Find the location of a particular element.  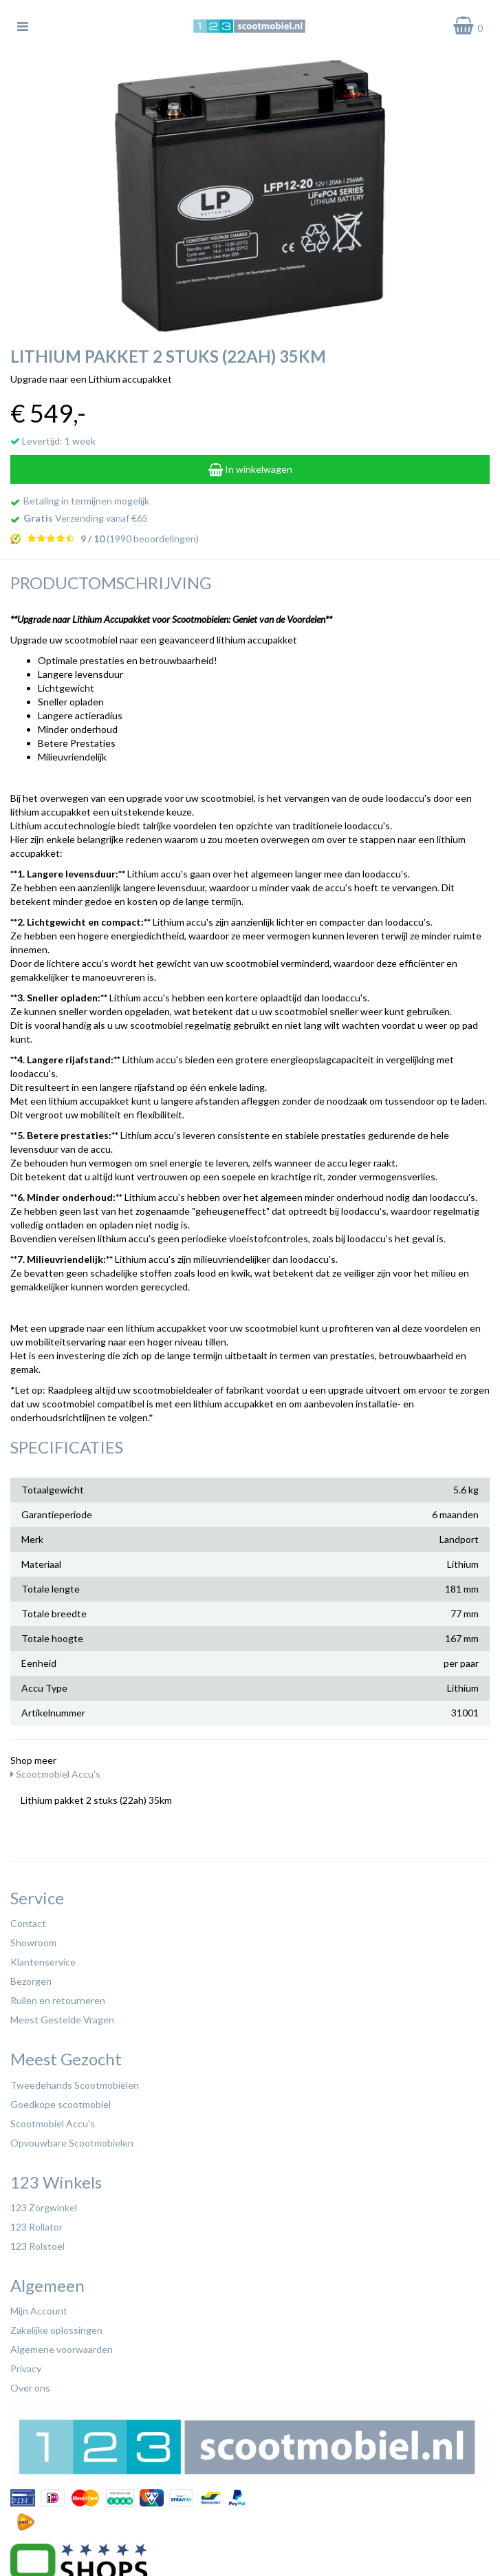

Contact is located at coordinates (28, 1923).